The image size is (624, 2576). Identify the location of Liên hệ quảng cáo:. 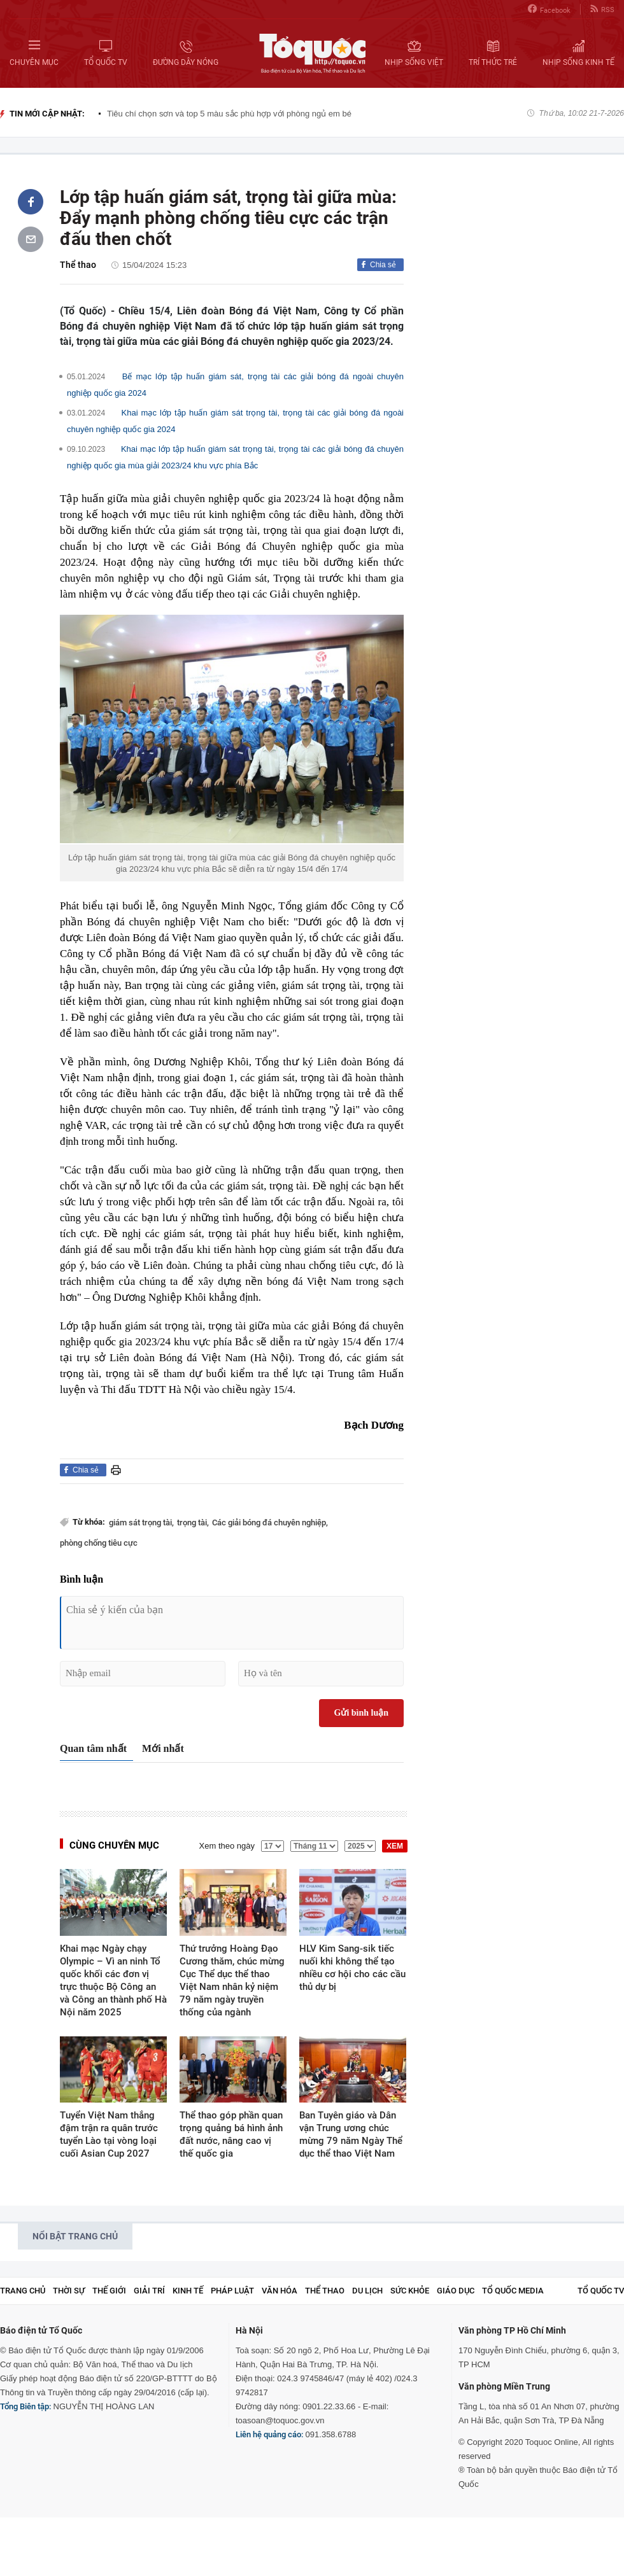
(269, 2434).